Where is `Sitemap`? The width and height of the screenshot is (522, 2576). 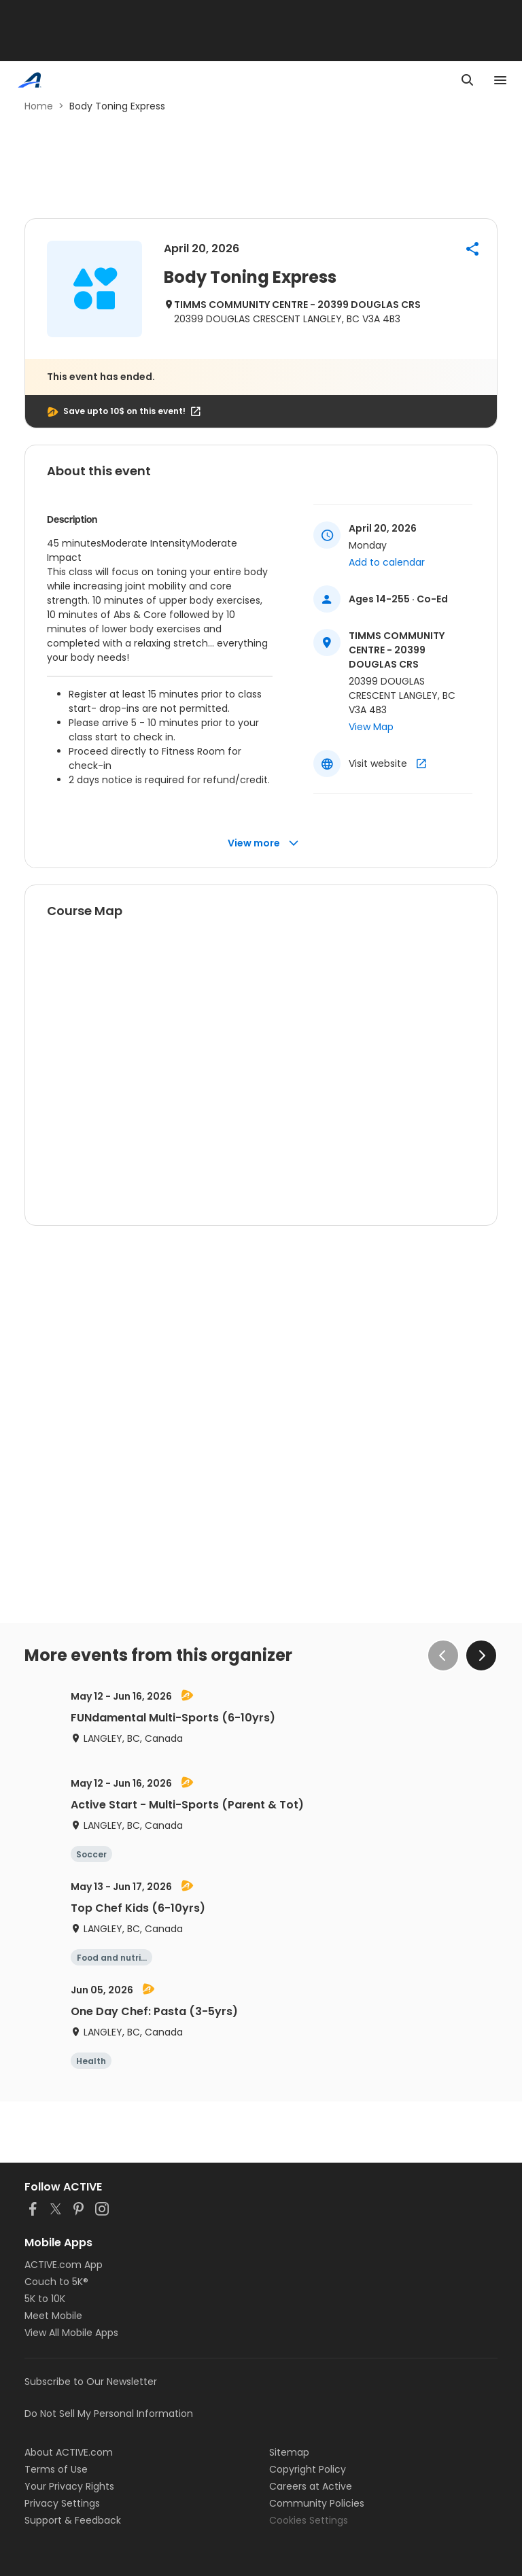
Sitemap is located at coordinates (289, 2452).